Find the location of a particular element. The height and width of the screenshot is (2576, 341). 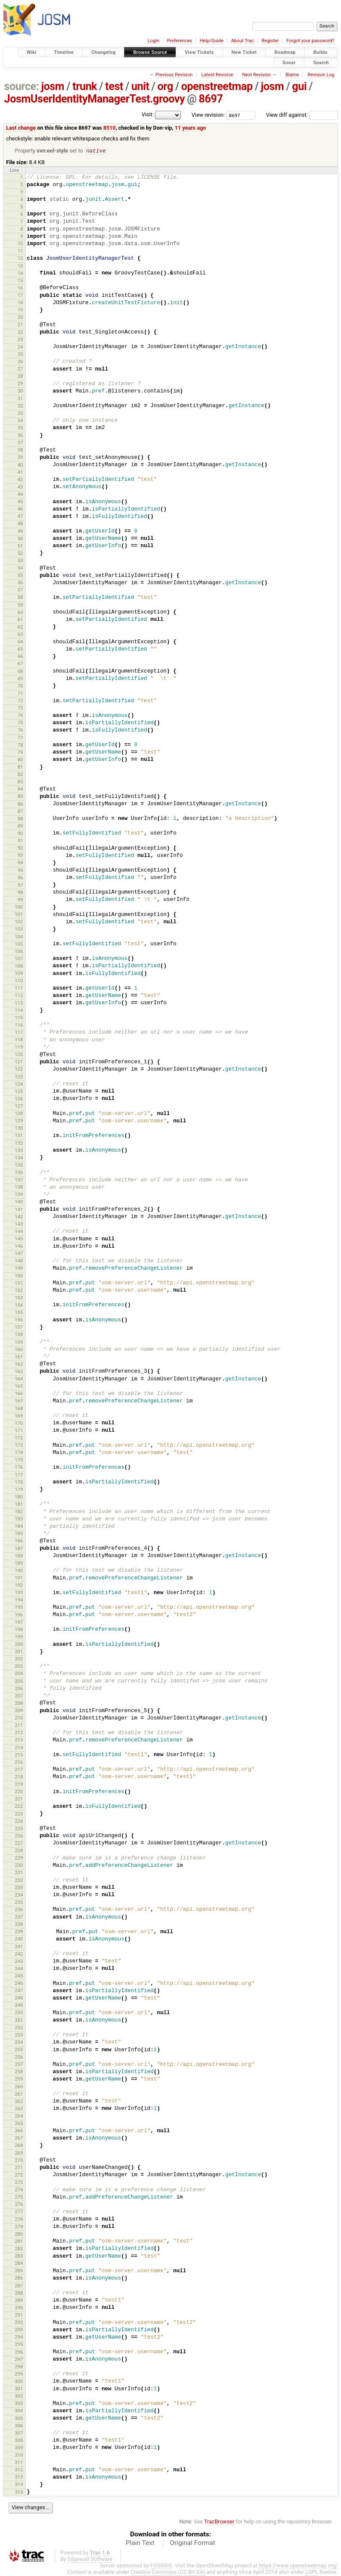

Visit: is located at coordinates (148, 114).